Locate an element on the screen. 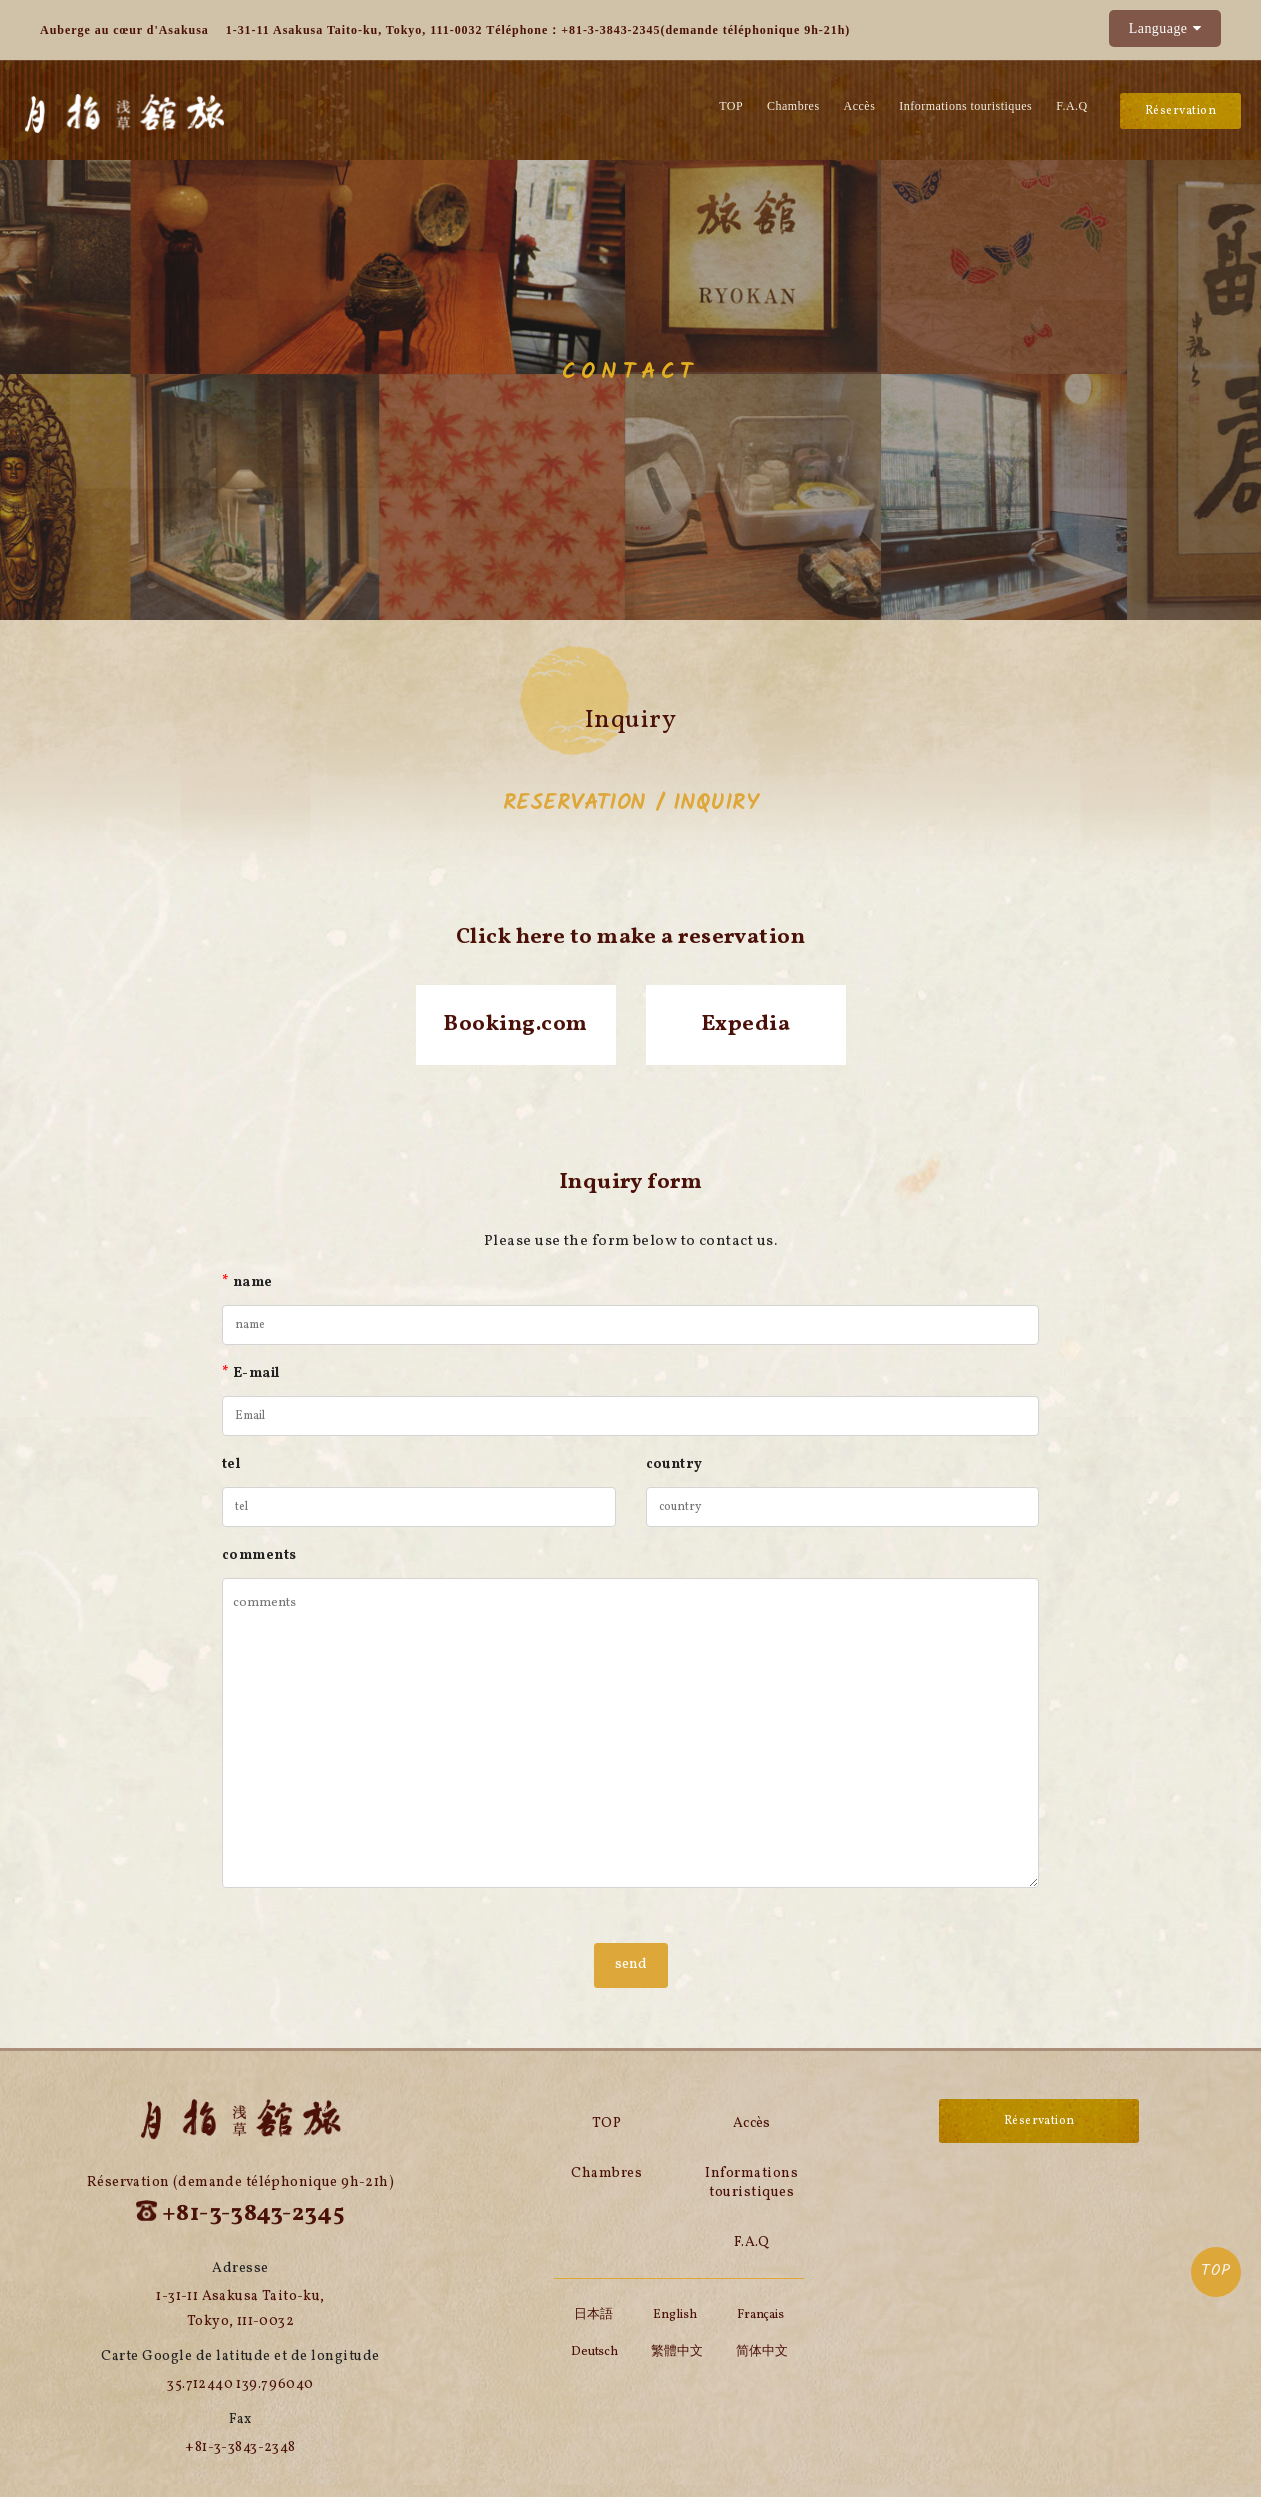  TOP is located at coordinates (1215, 2270).